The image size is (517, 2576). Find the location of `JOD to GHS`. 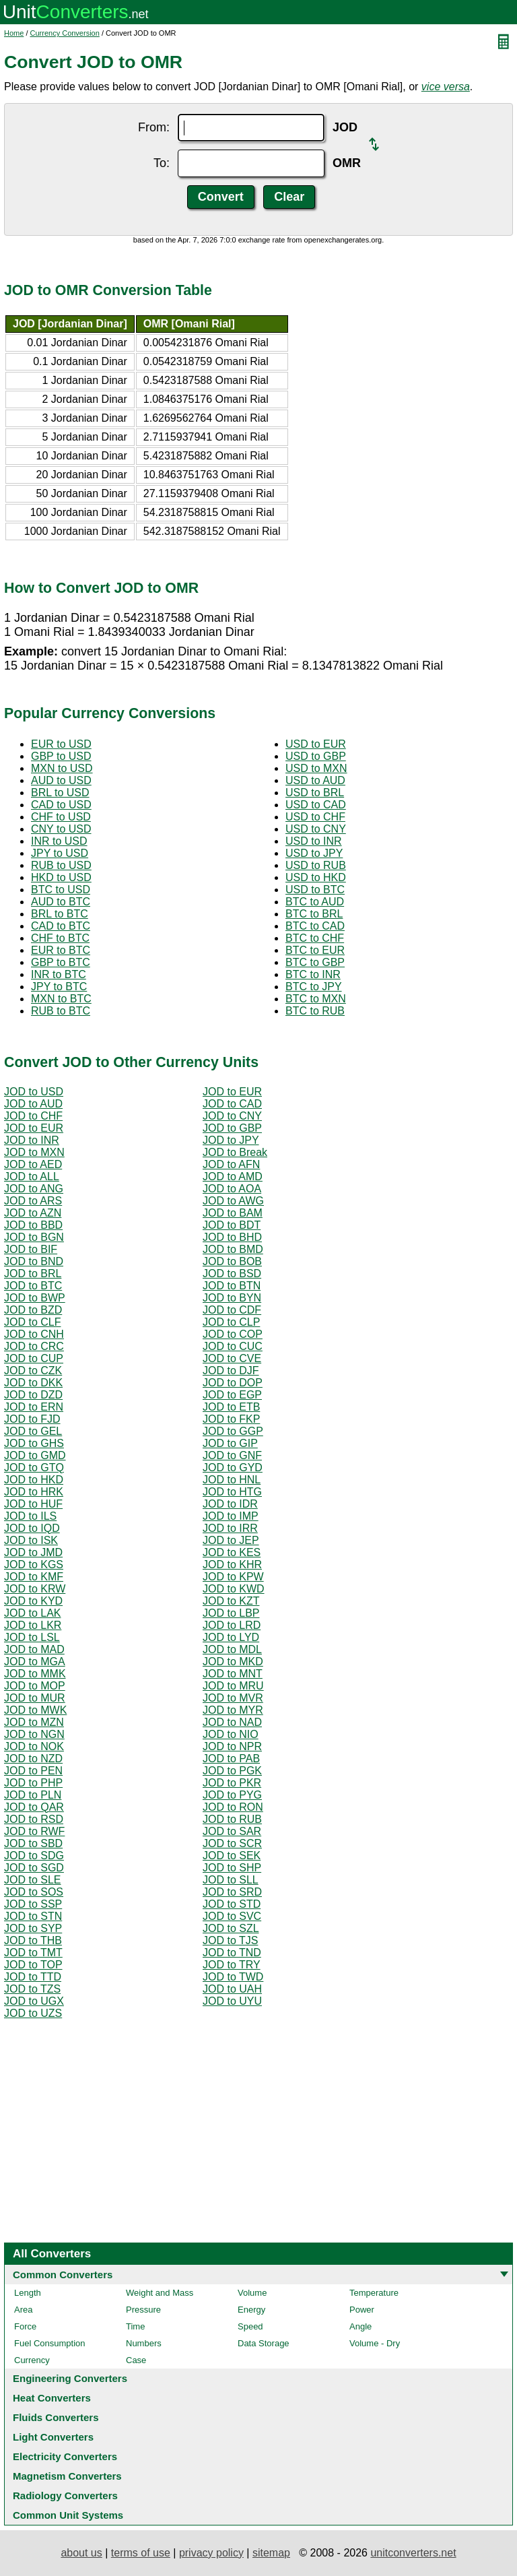

JOD to GHS is located at coordinates (34, 1443).